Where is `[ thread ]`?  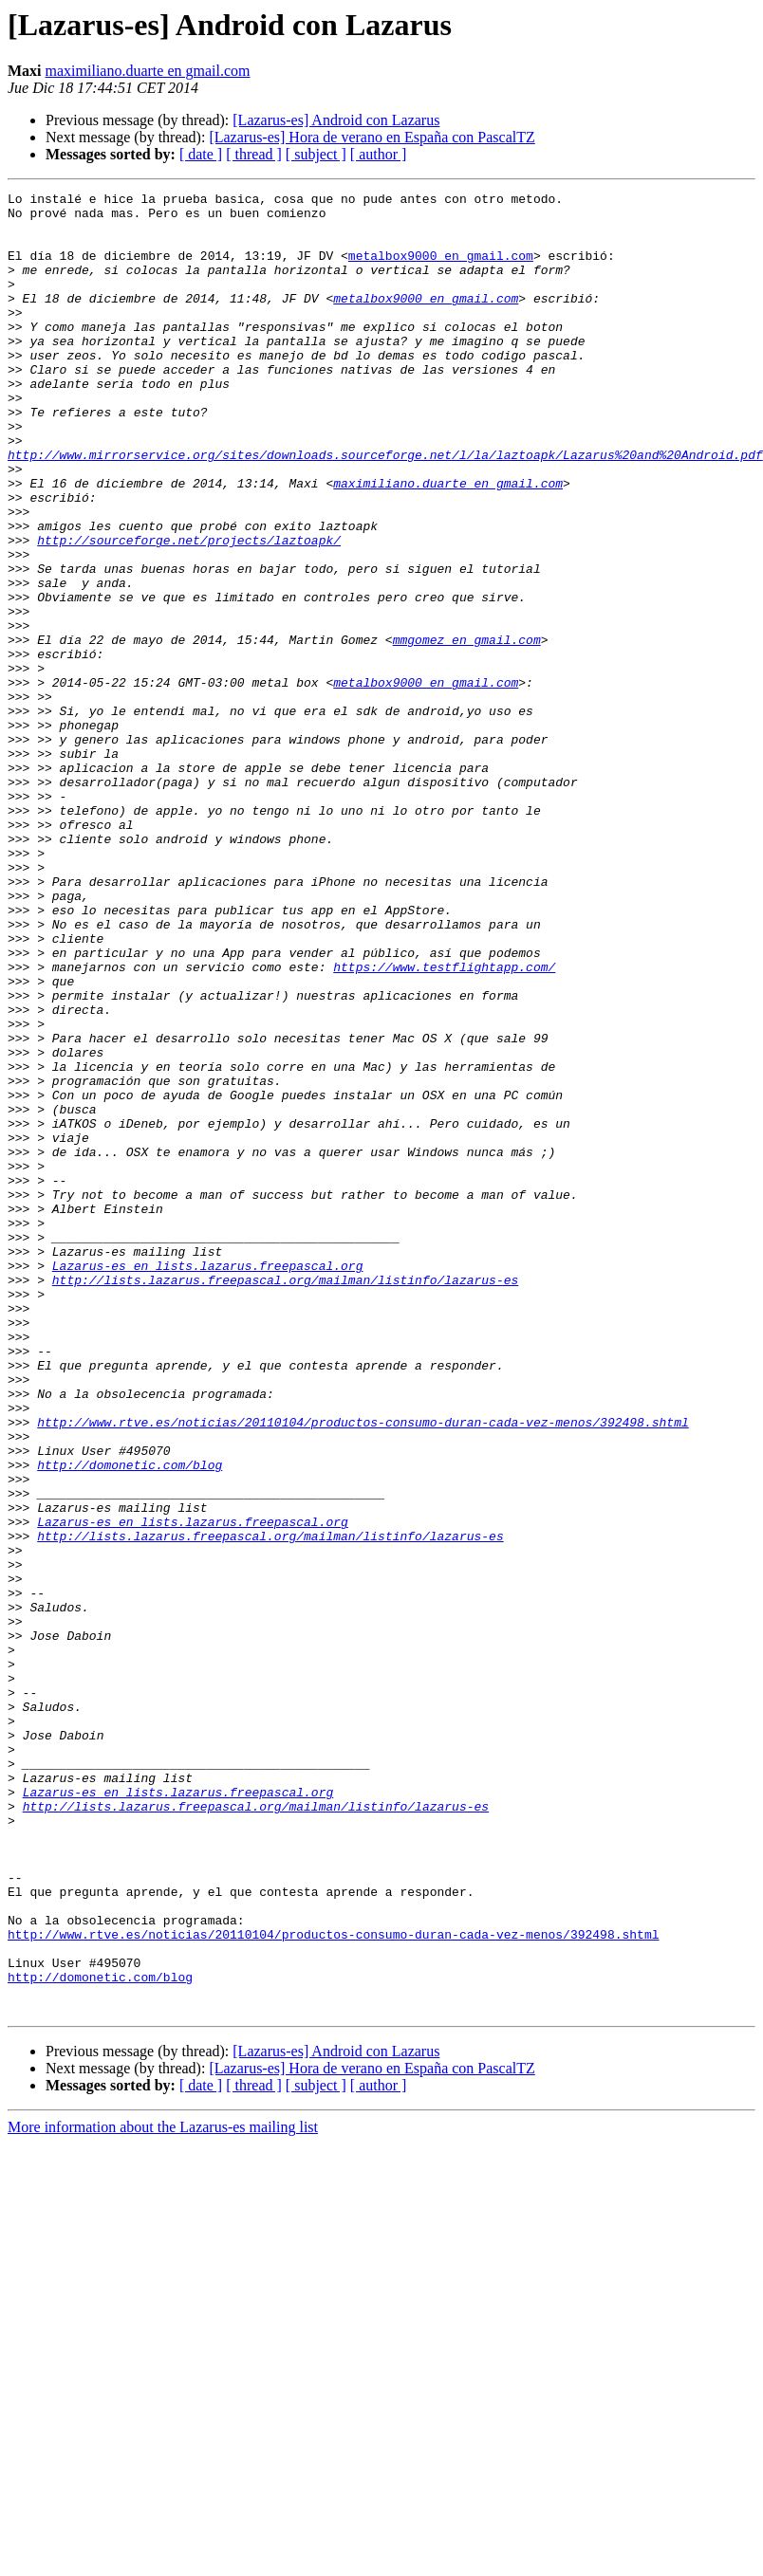
[ thread ] is located at coordinates (254, 154).